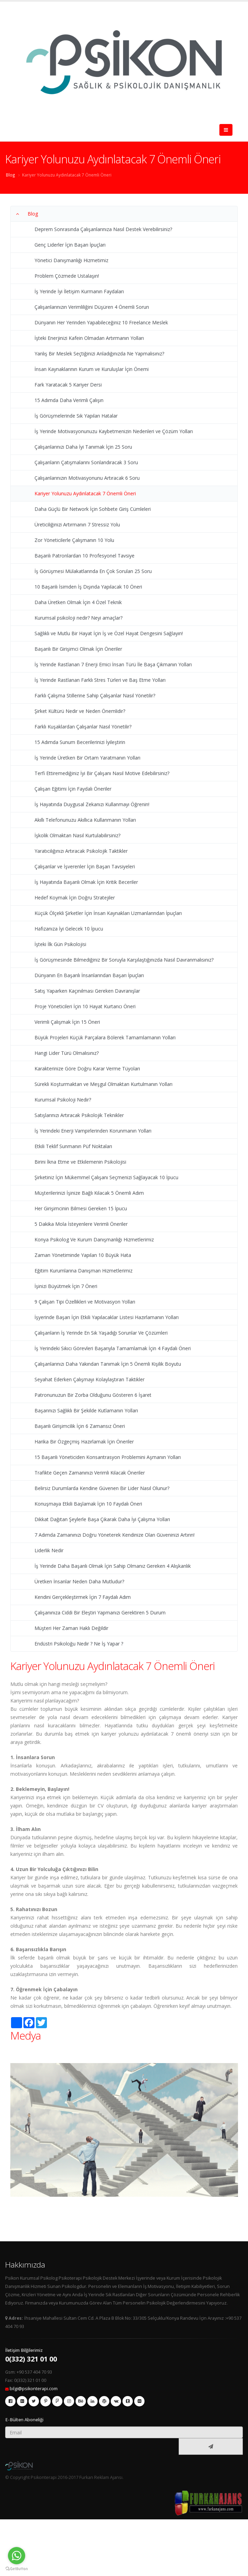 This screenshot has height=2576, width=248. What do you see at coordinates (94, 695) in the screenshot?
I see `Farklı Çalışma Stillerine Sahip Çalışanlar Nasıl Yönetilir?` at bounding box center [94, 695].